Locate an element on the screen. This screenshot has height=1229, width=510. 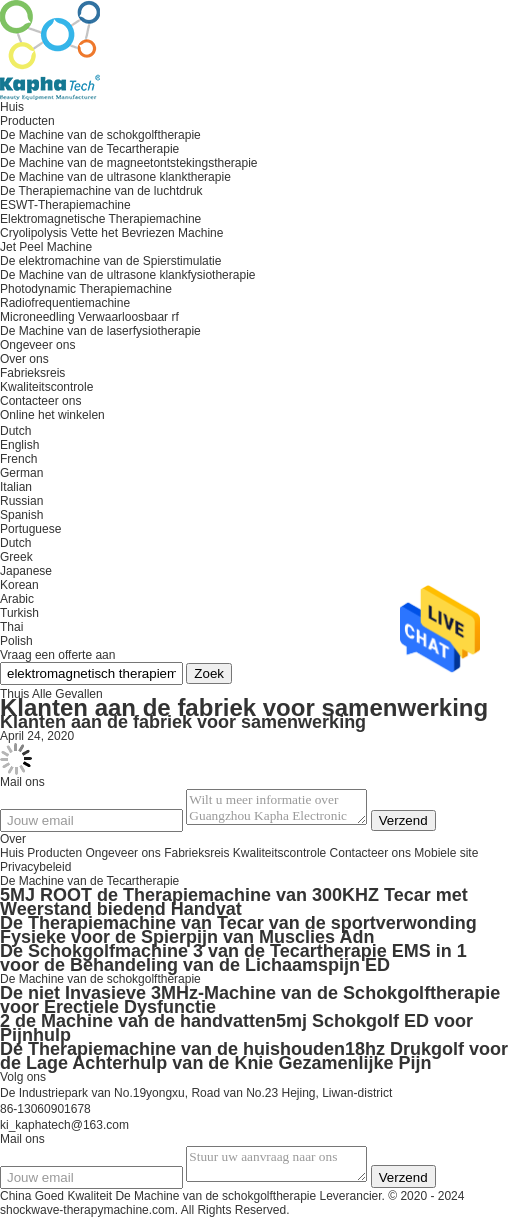
Korean is located at coordinates (19, 585).